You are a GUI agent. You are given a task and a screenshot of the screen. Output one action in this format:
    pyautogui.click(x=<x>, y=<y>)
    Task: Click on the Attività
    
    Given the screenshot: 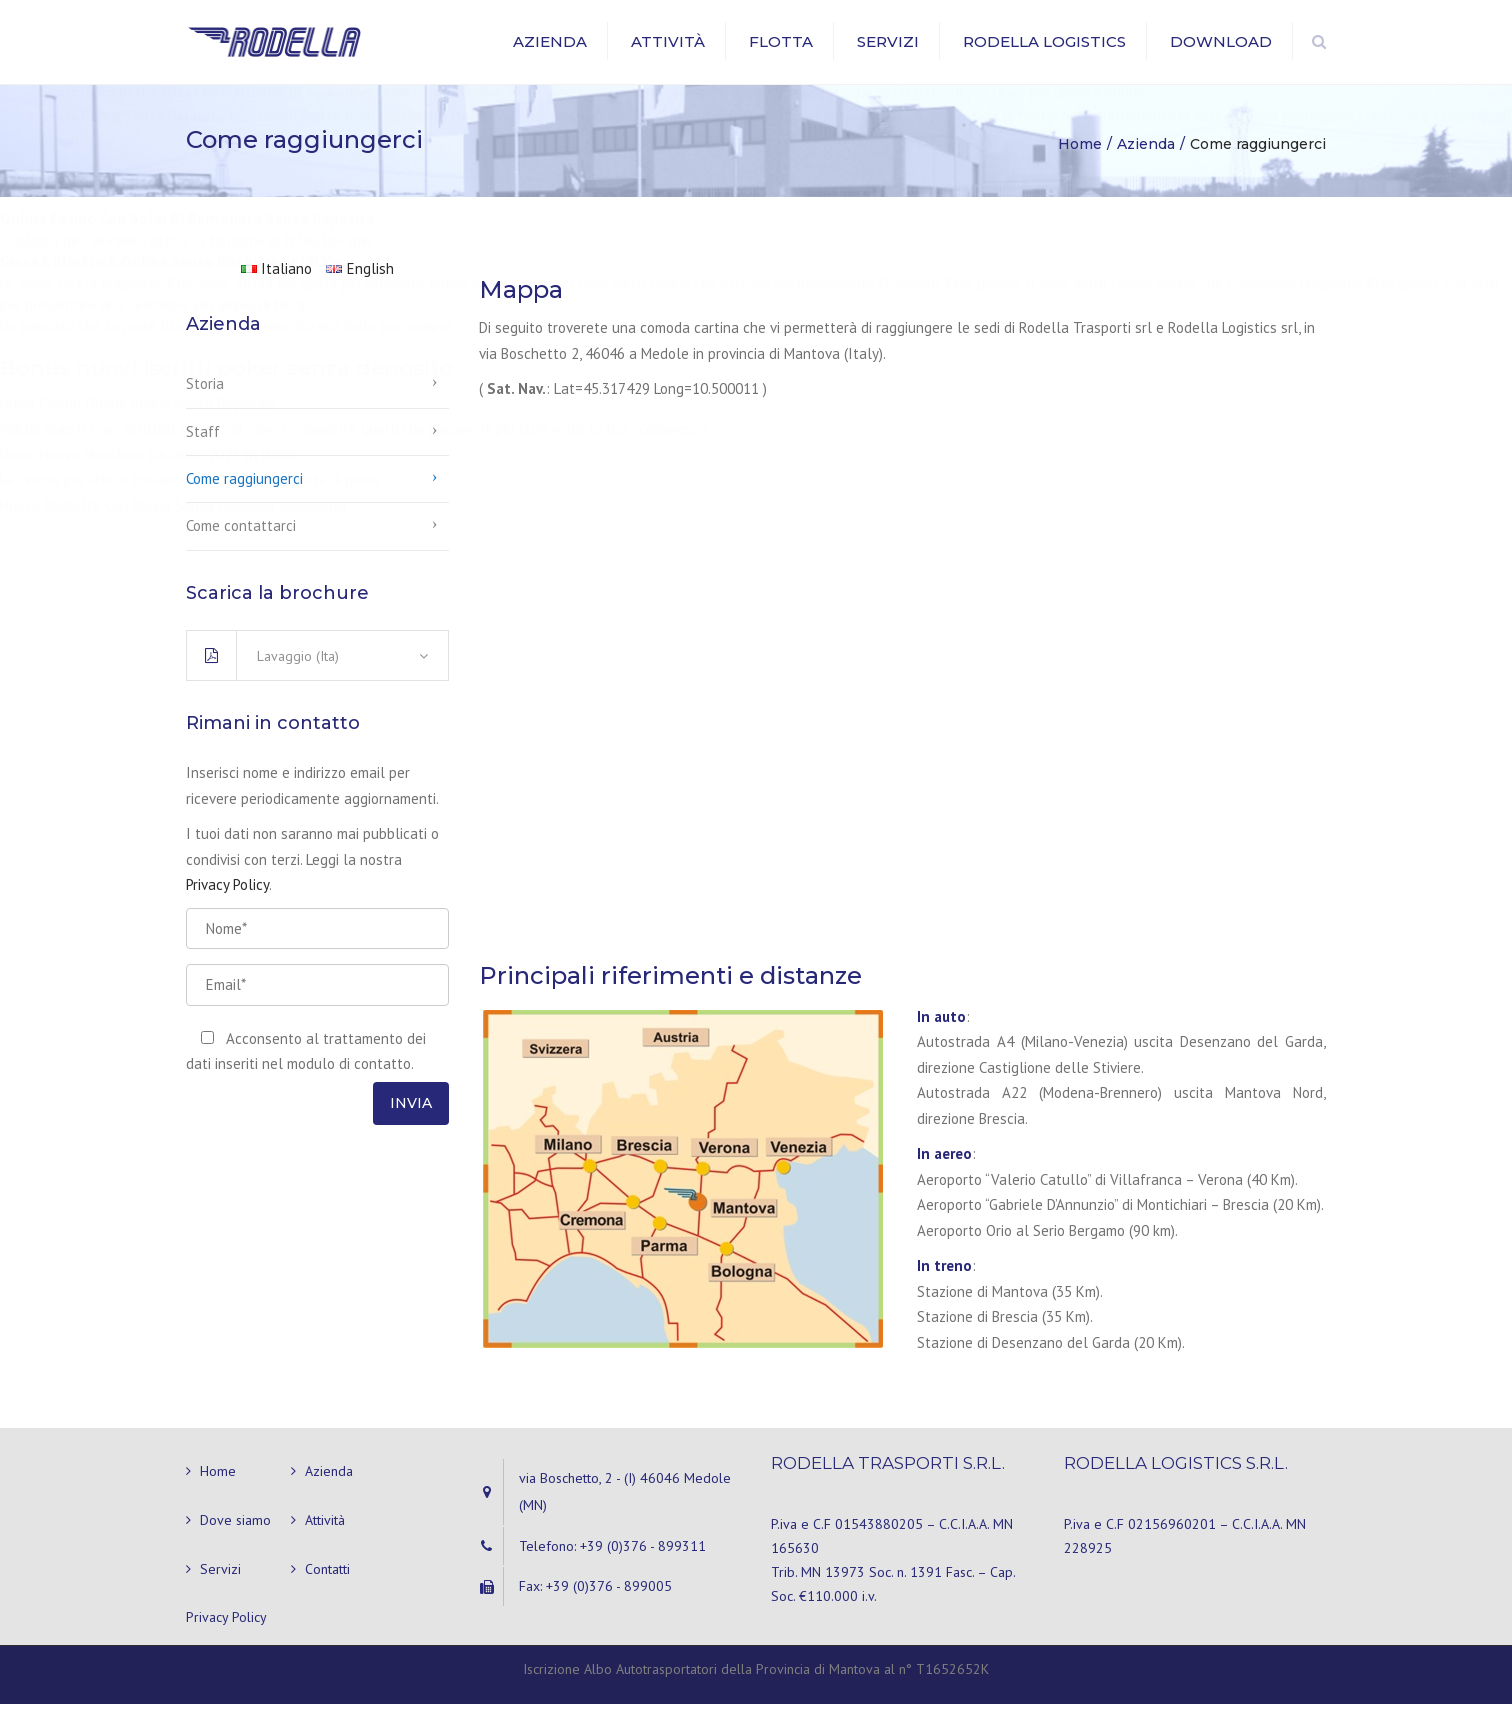 What is the action you would take?
    pyautogui.click(x=668, y=54)
    